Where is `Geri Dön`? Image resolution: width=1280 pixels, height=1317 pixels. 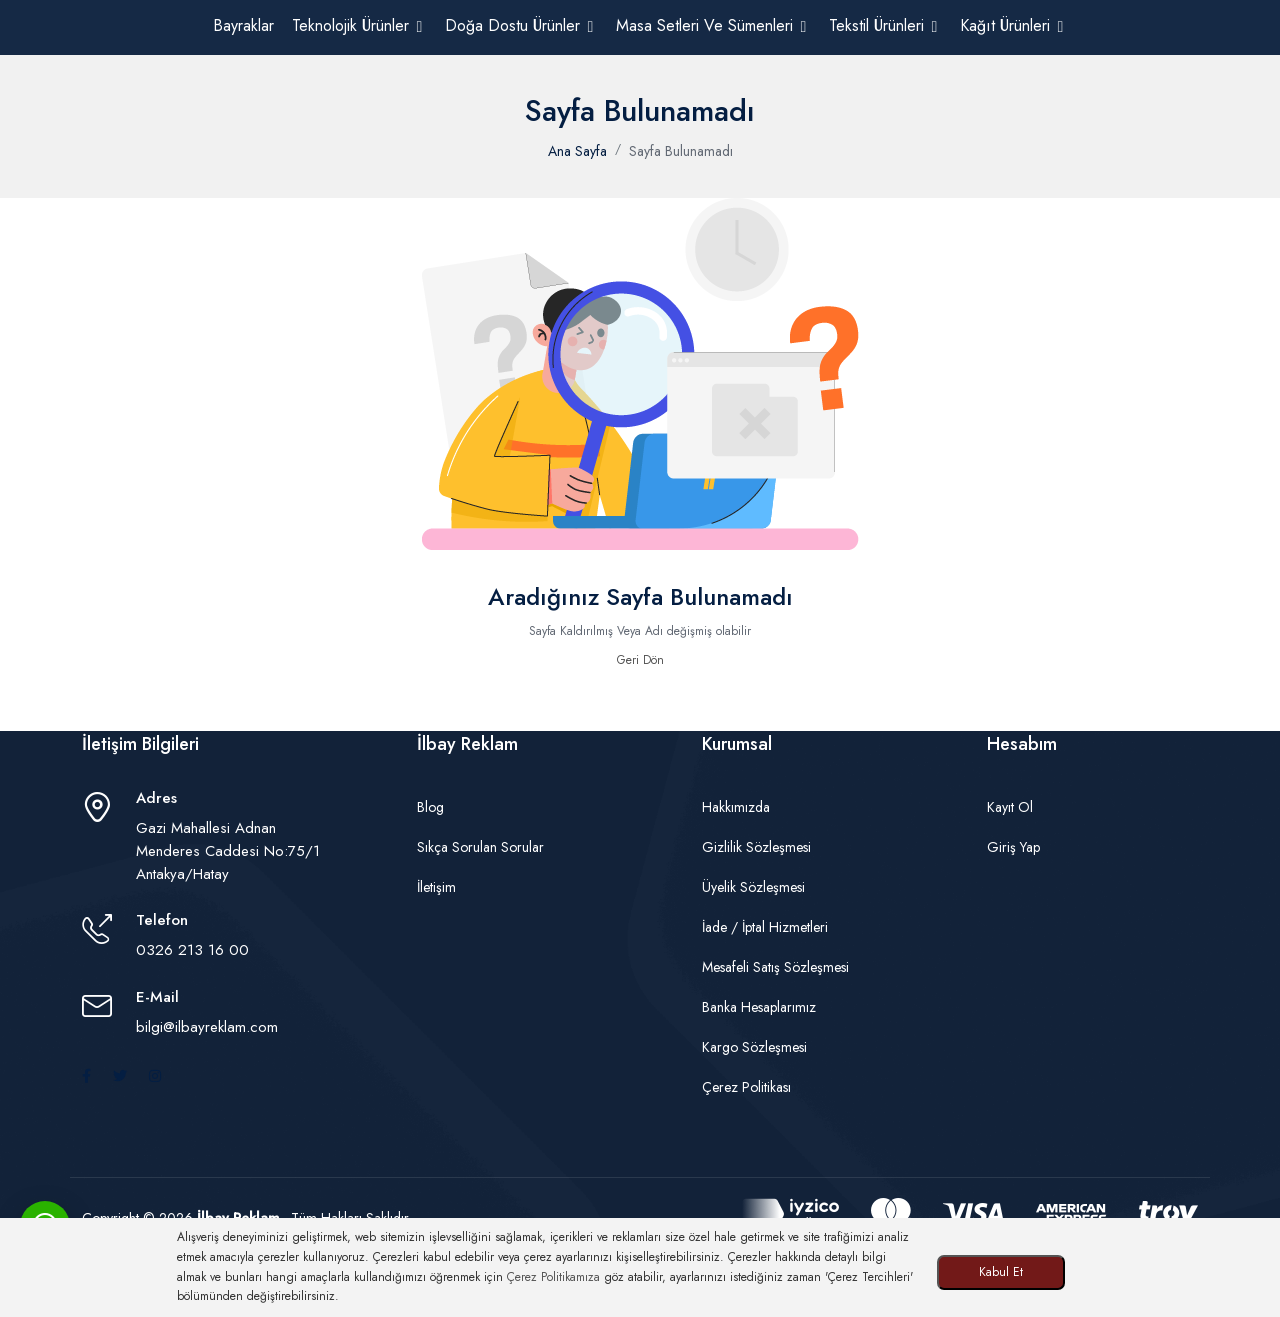 Geri Dön is located at coordinates (640, 660).